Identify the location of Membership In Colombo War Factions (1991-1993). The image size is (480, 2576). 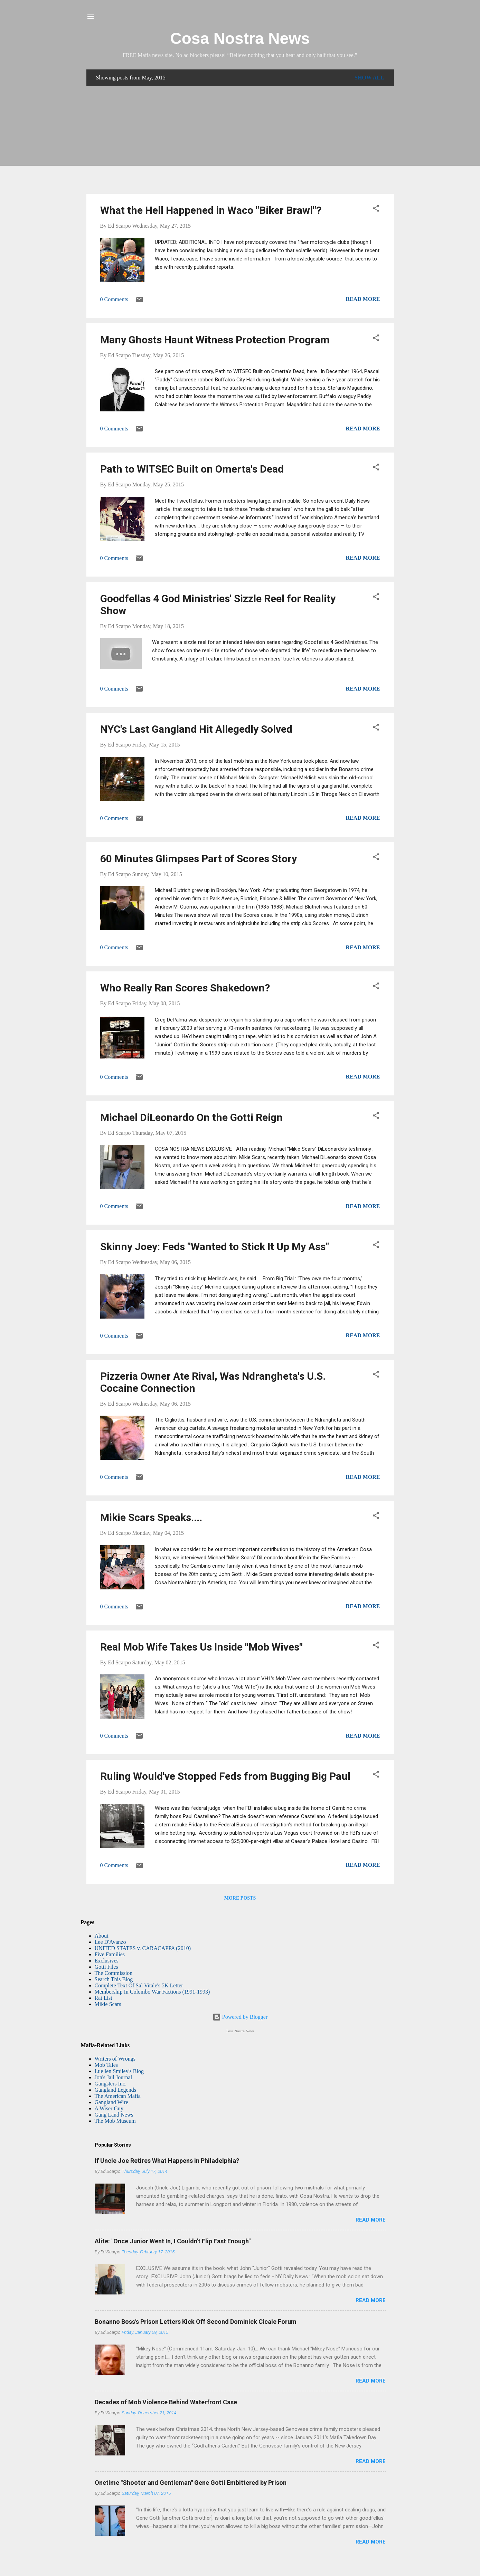
(152, 1992).